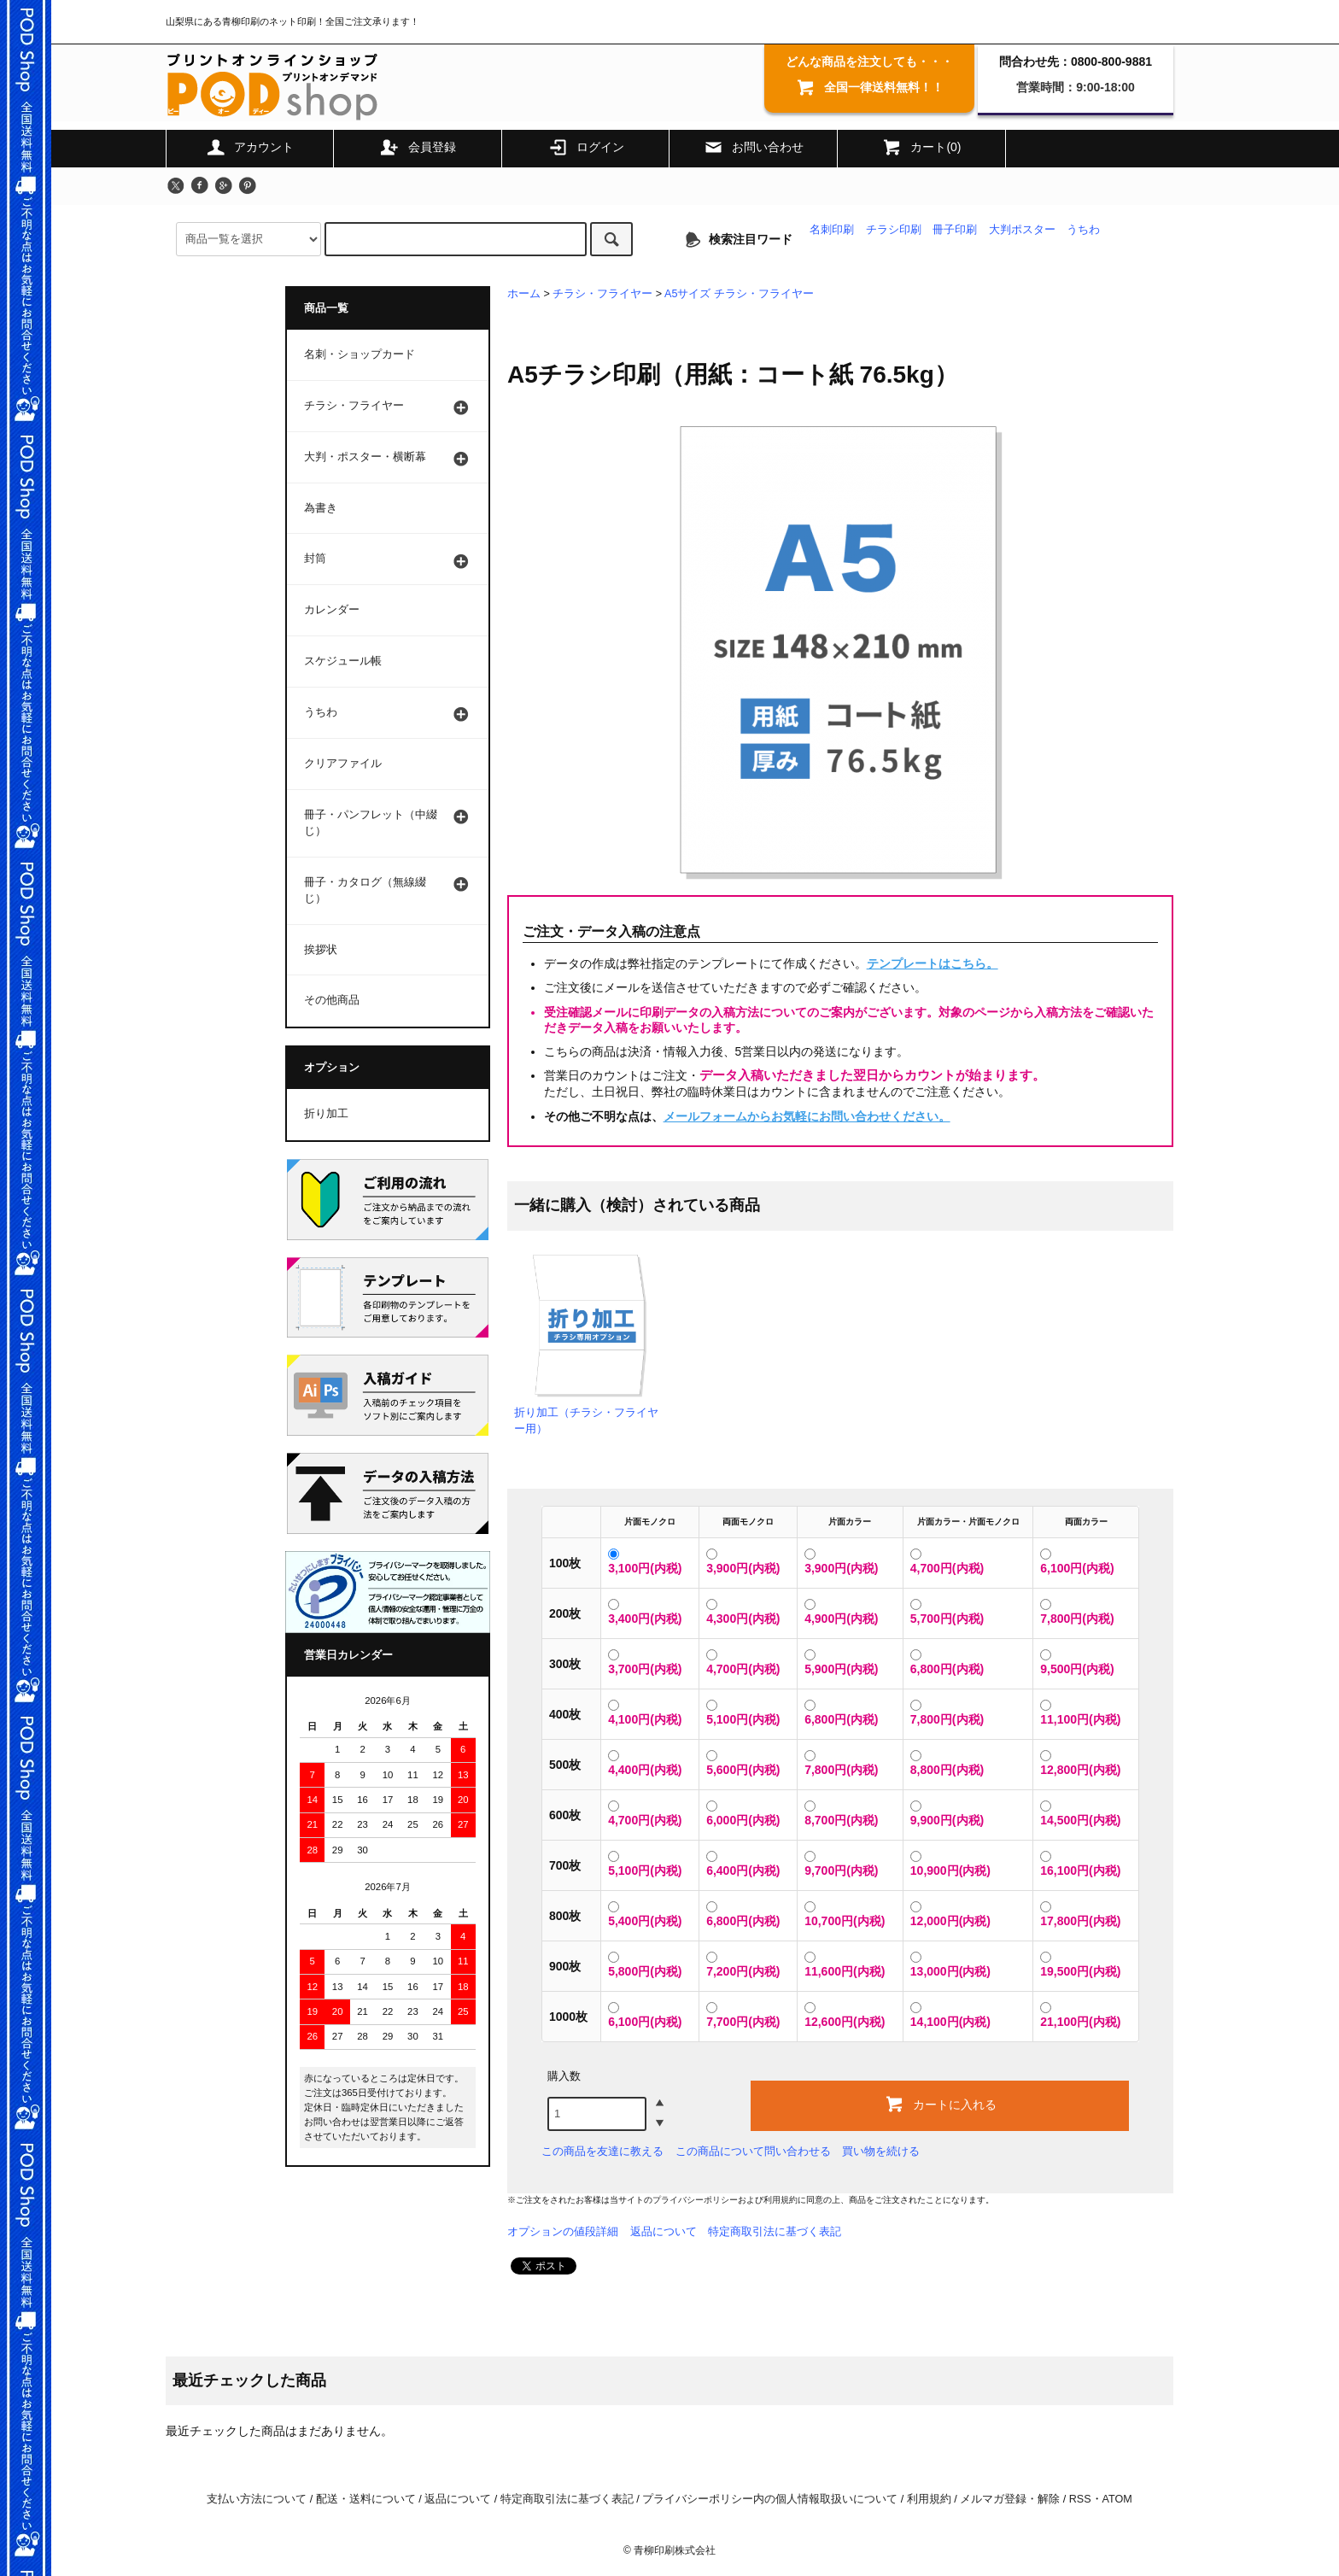  Describe the element at coordinates (1083, 230) in the screenshot. I see `うちわ` at that location.